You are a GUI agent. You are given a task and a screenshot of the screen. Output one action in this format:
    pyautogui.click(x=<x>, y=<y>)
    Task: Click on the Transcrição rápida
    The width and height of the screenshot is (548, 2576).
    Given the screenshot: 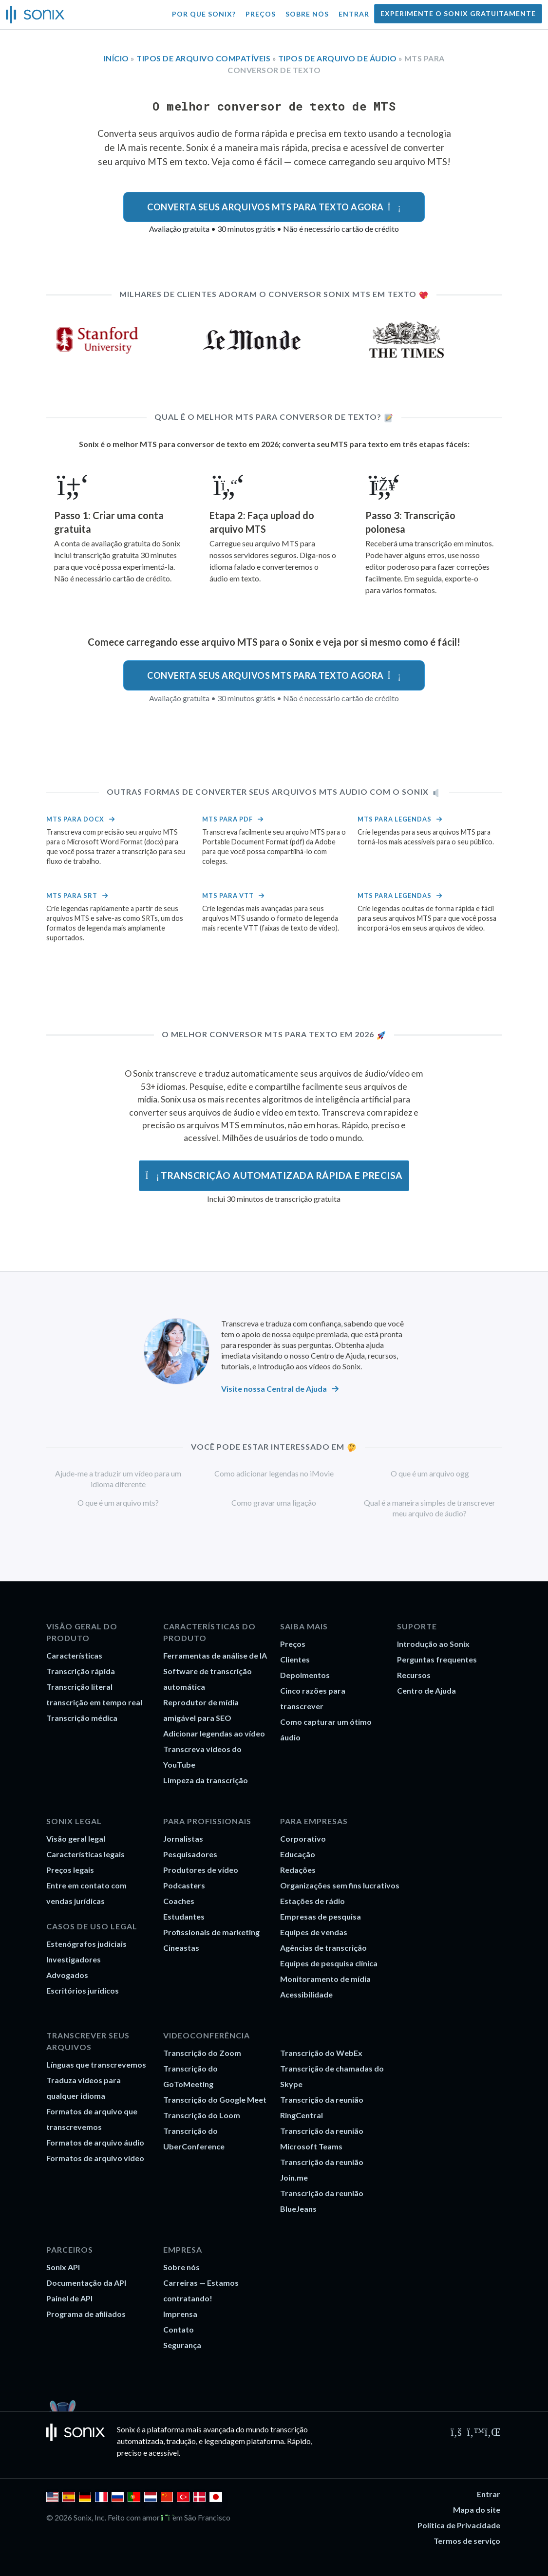 What is the action you would take?
    pyautogui.click(x=80, y=1671)
    